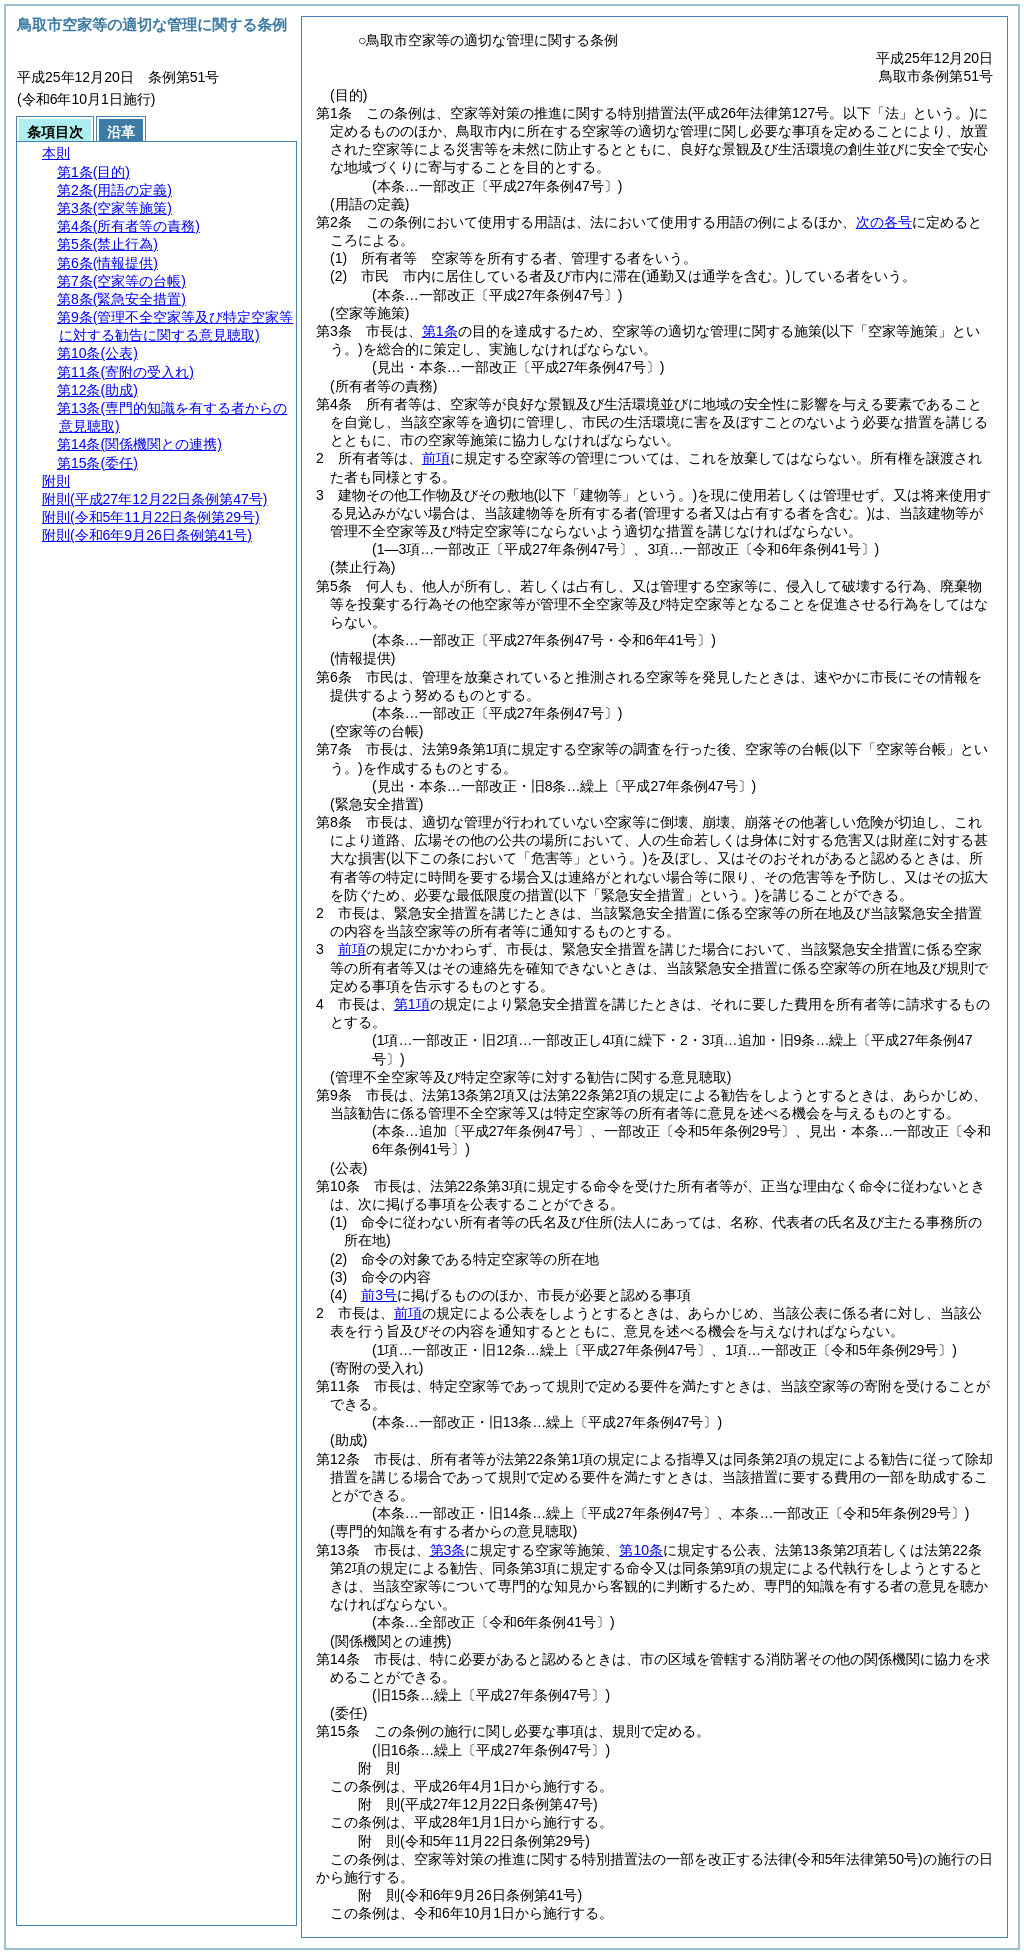 The height and width of the screenshot is (1954, 1024). Describe the element at coordinates (379, 1295) in the screenshot. I see `前3号` at that location.